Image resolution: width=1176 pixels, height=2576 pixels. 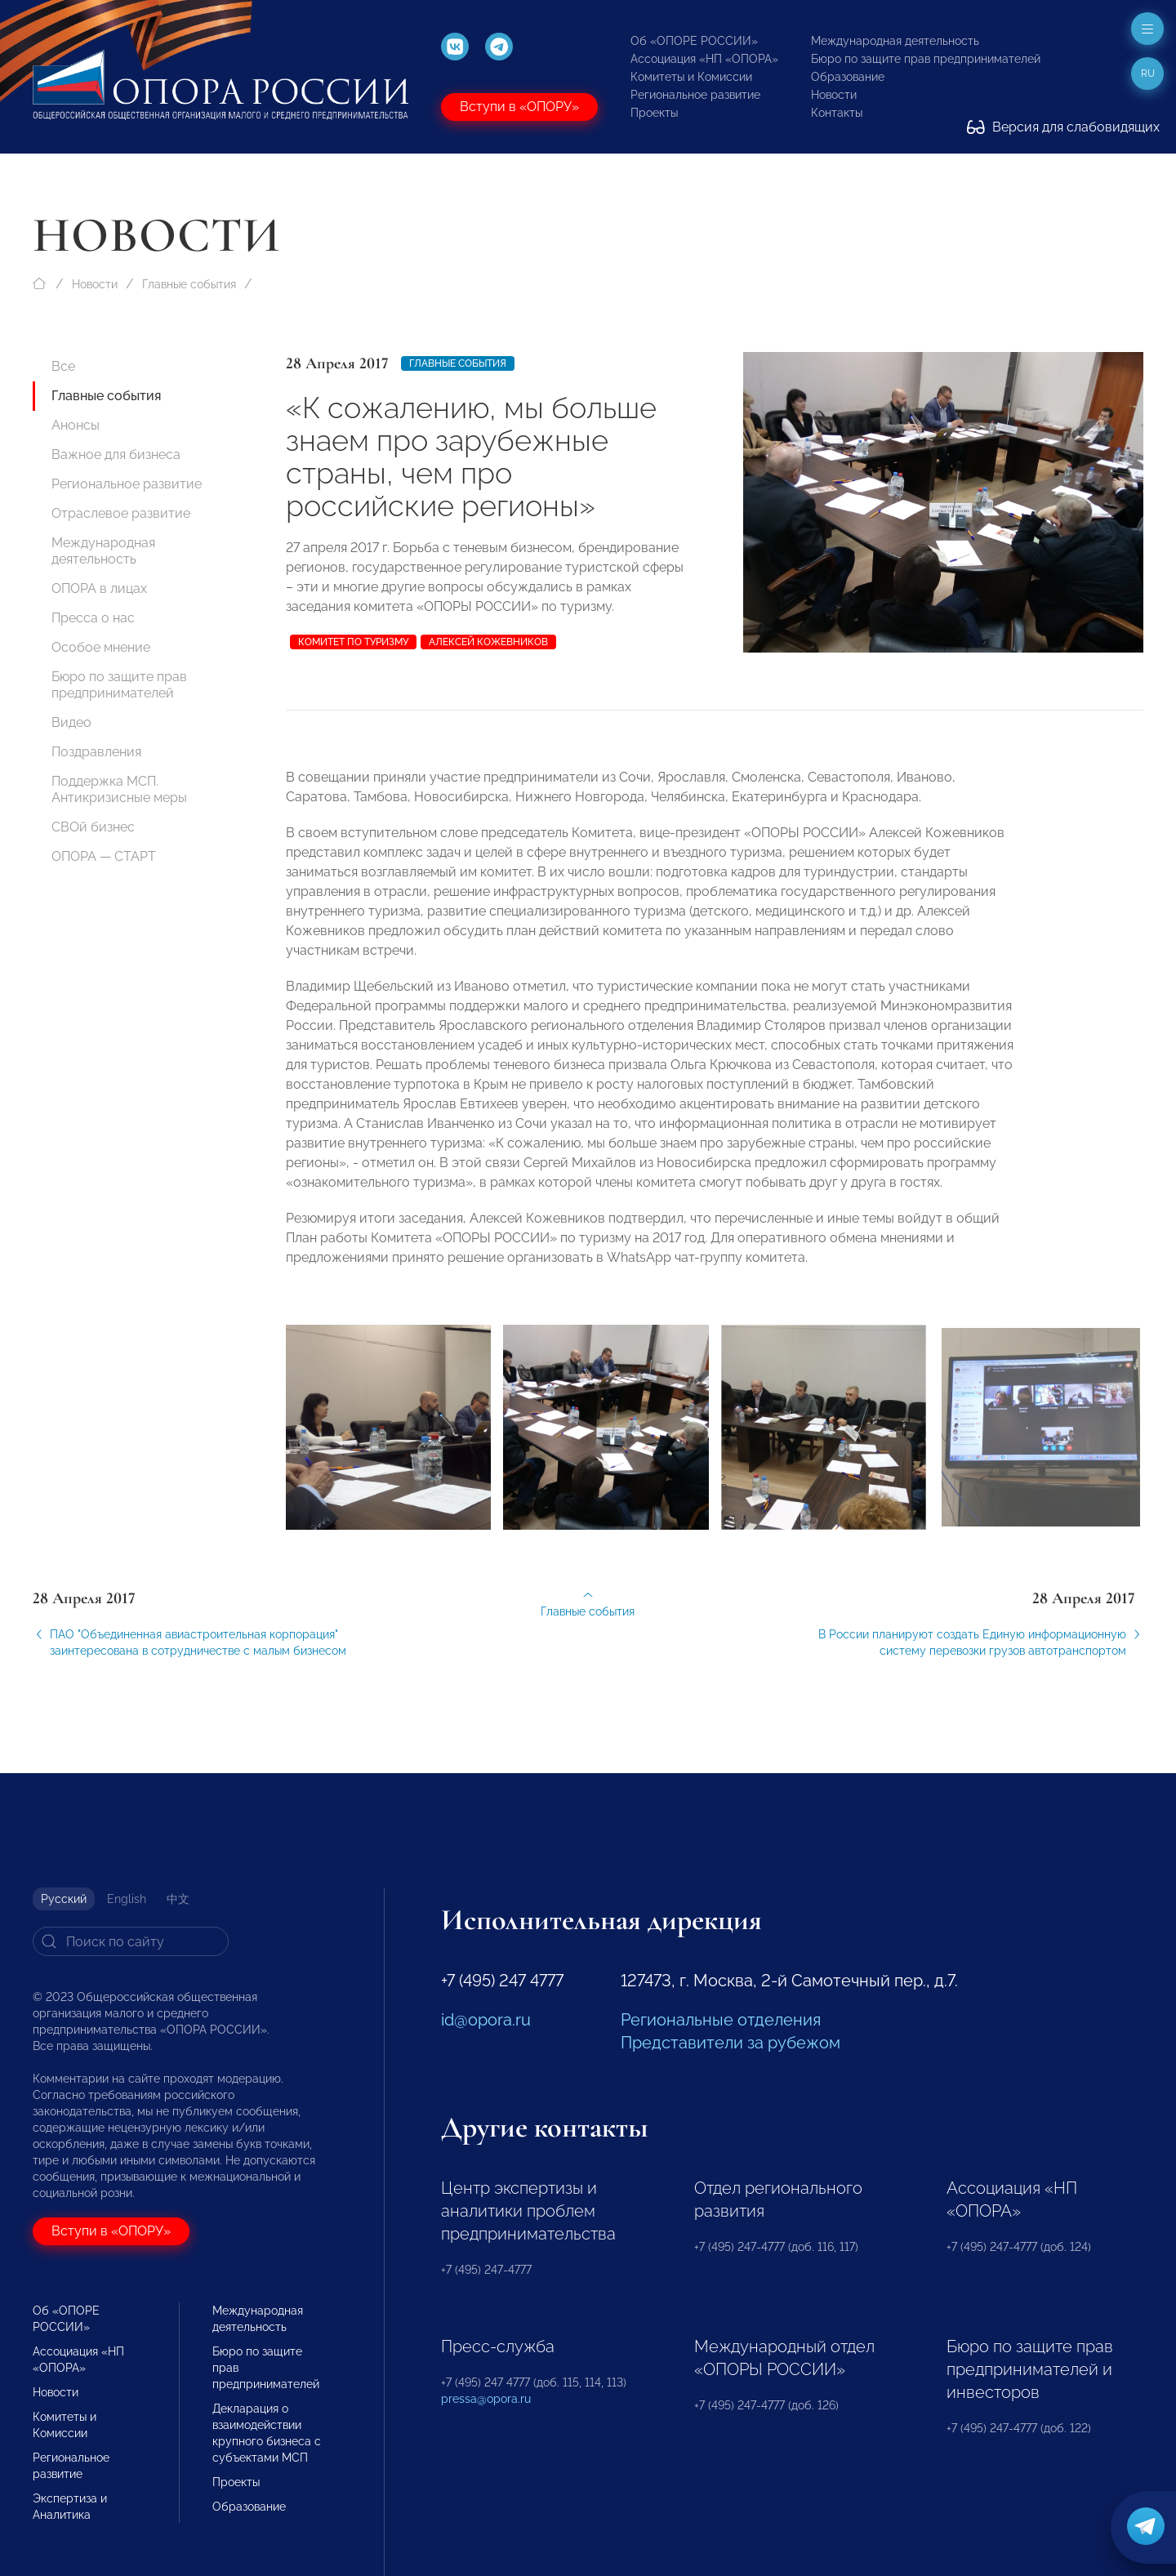 What do you see at coordinates (189, 284) in the screenshot?
I see `Главные события` at bounding box center [189, 284].